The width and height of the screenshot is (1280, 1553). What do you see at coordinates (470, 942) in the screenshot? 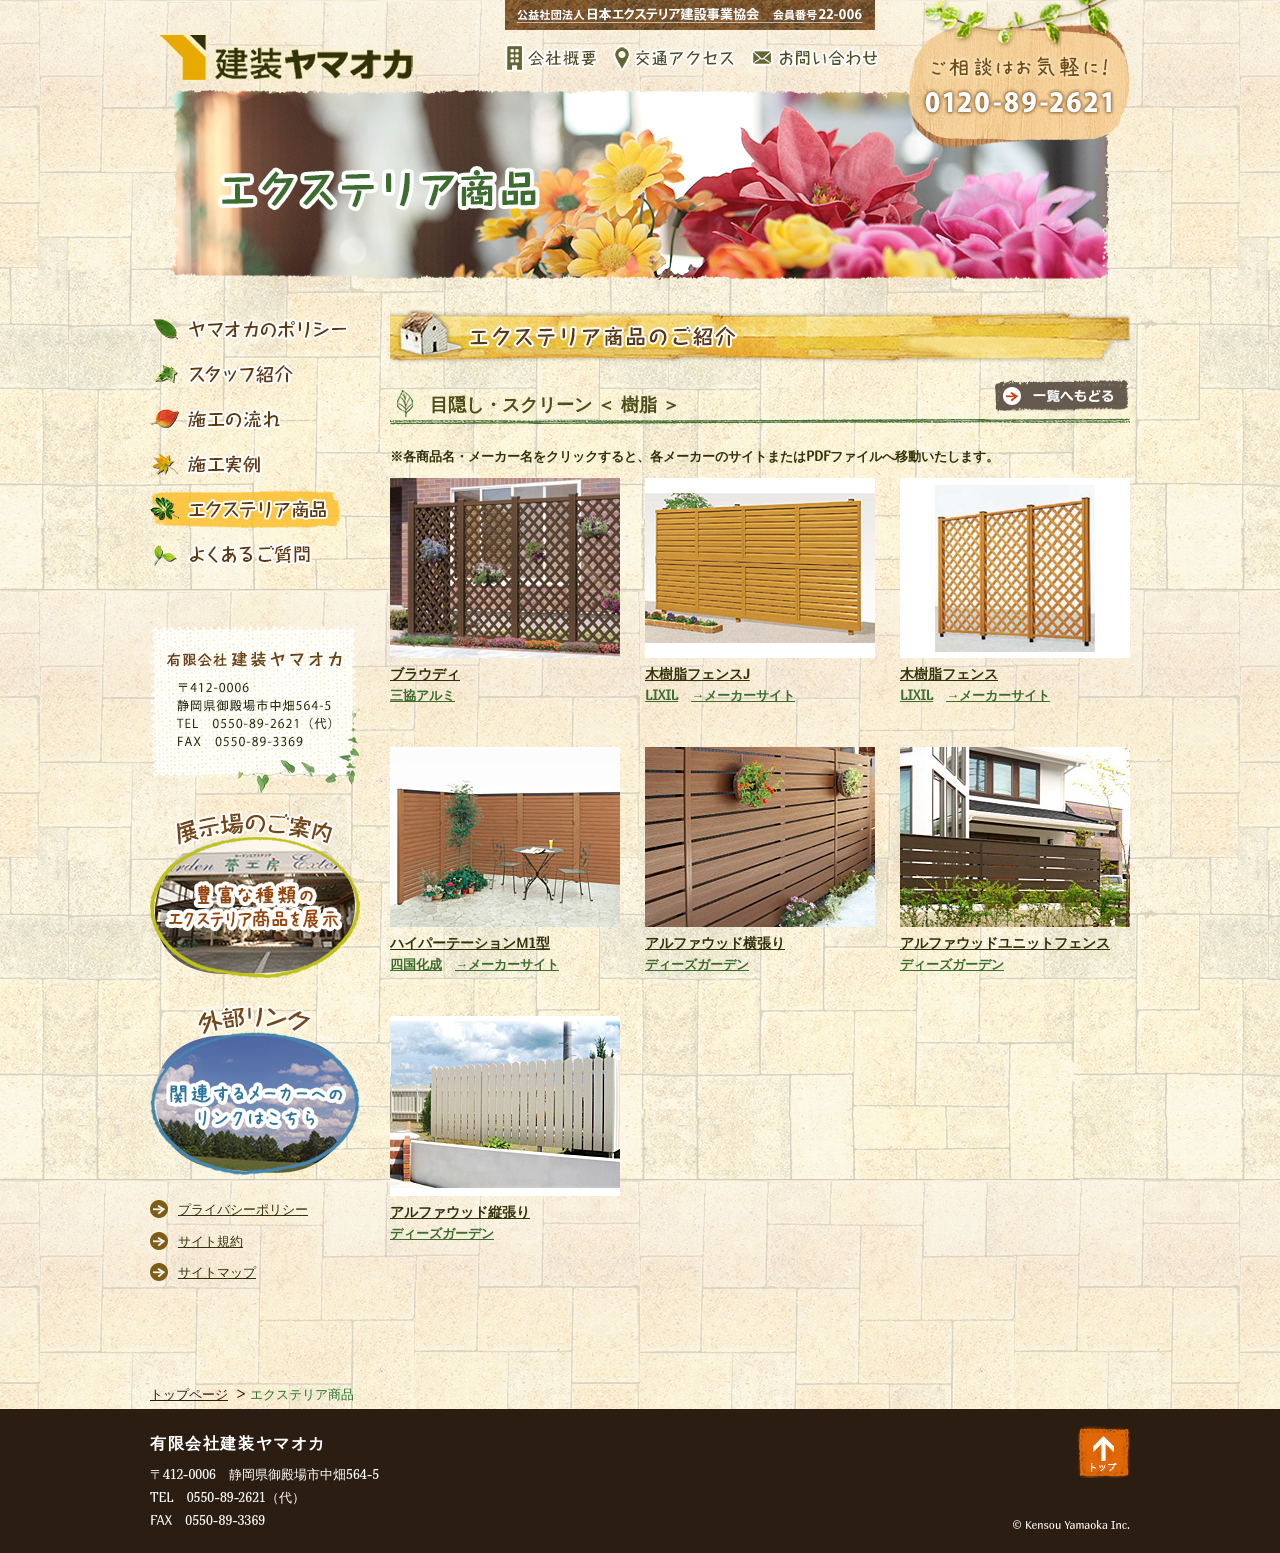
I see `ハイパーテーションM1型` at bounding box center [470, 942].